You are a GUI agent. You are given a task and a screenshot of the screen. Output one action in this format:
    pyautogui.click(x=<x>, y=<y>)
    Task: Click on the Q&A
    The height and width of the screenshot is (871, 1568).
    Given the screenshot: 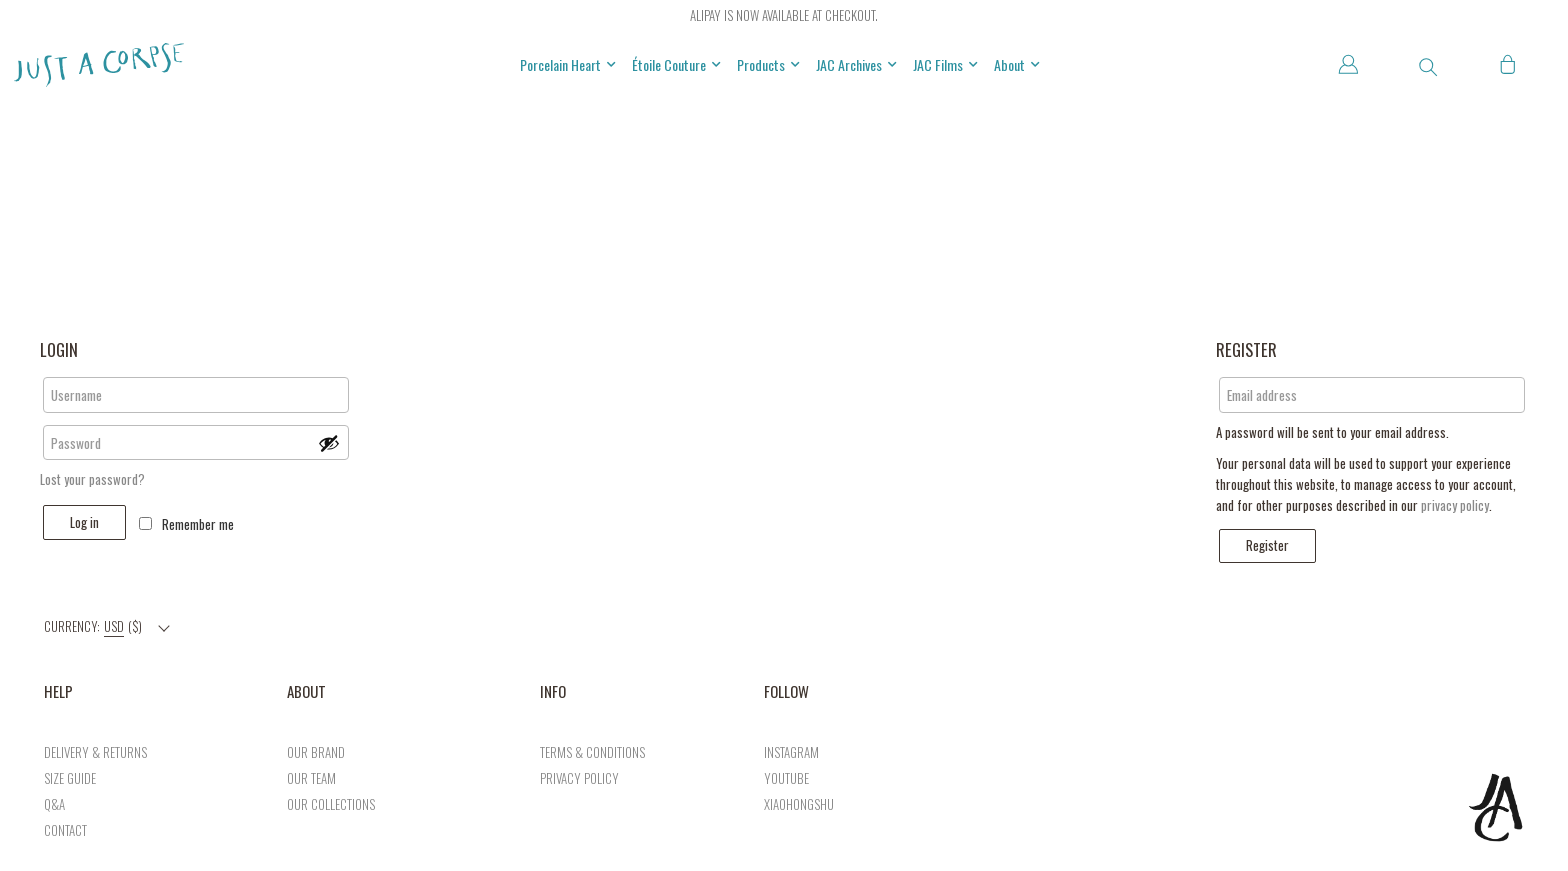 What is the action you would take?
    pyautogui.click(x=54, y=804)
    